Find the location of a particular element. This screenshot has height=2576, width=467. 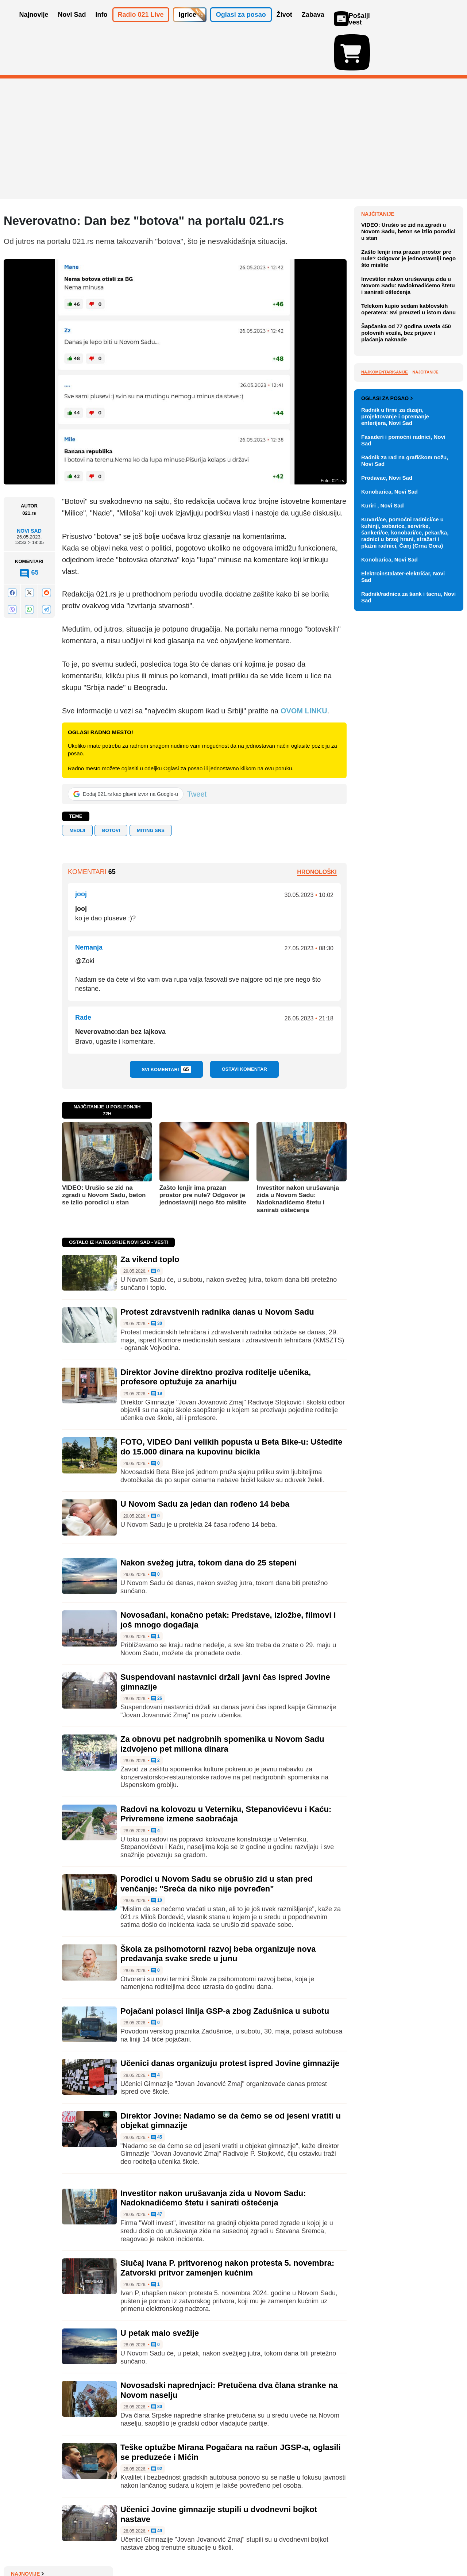

Ostavi komentar is located at coordinates (244, 1027).